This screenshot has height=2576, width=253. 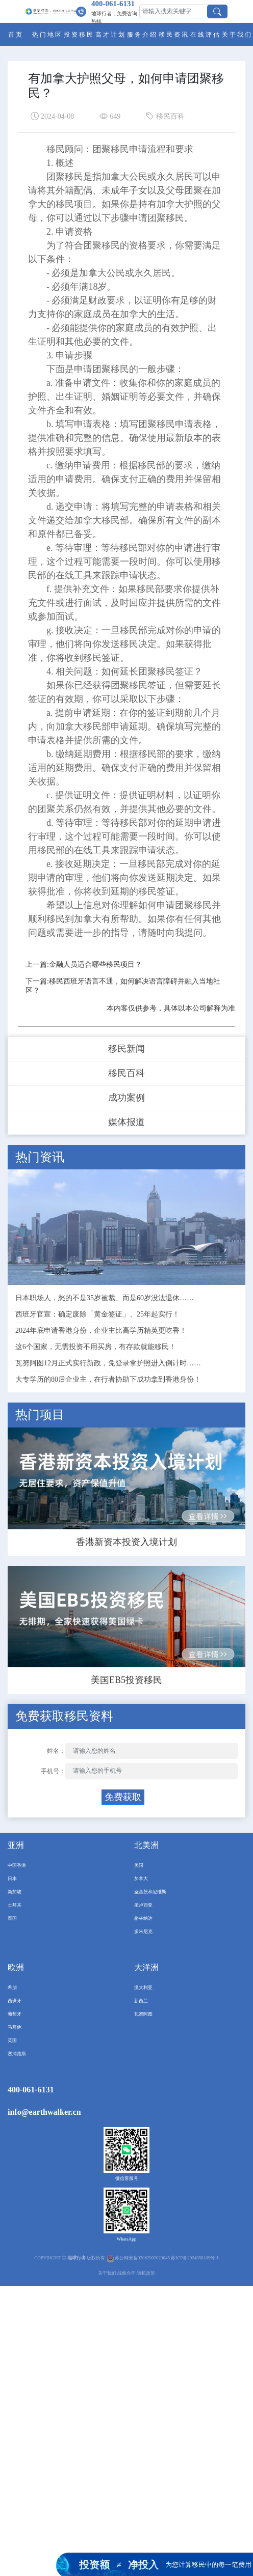 What do you see at coordinates (143, 1918) in the screenshot?
I see `格林纳达` at bounding box center [143, 1918].